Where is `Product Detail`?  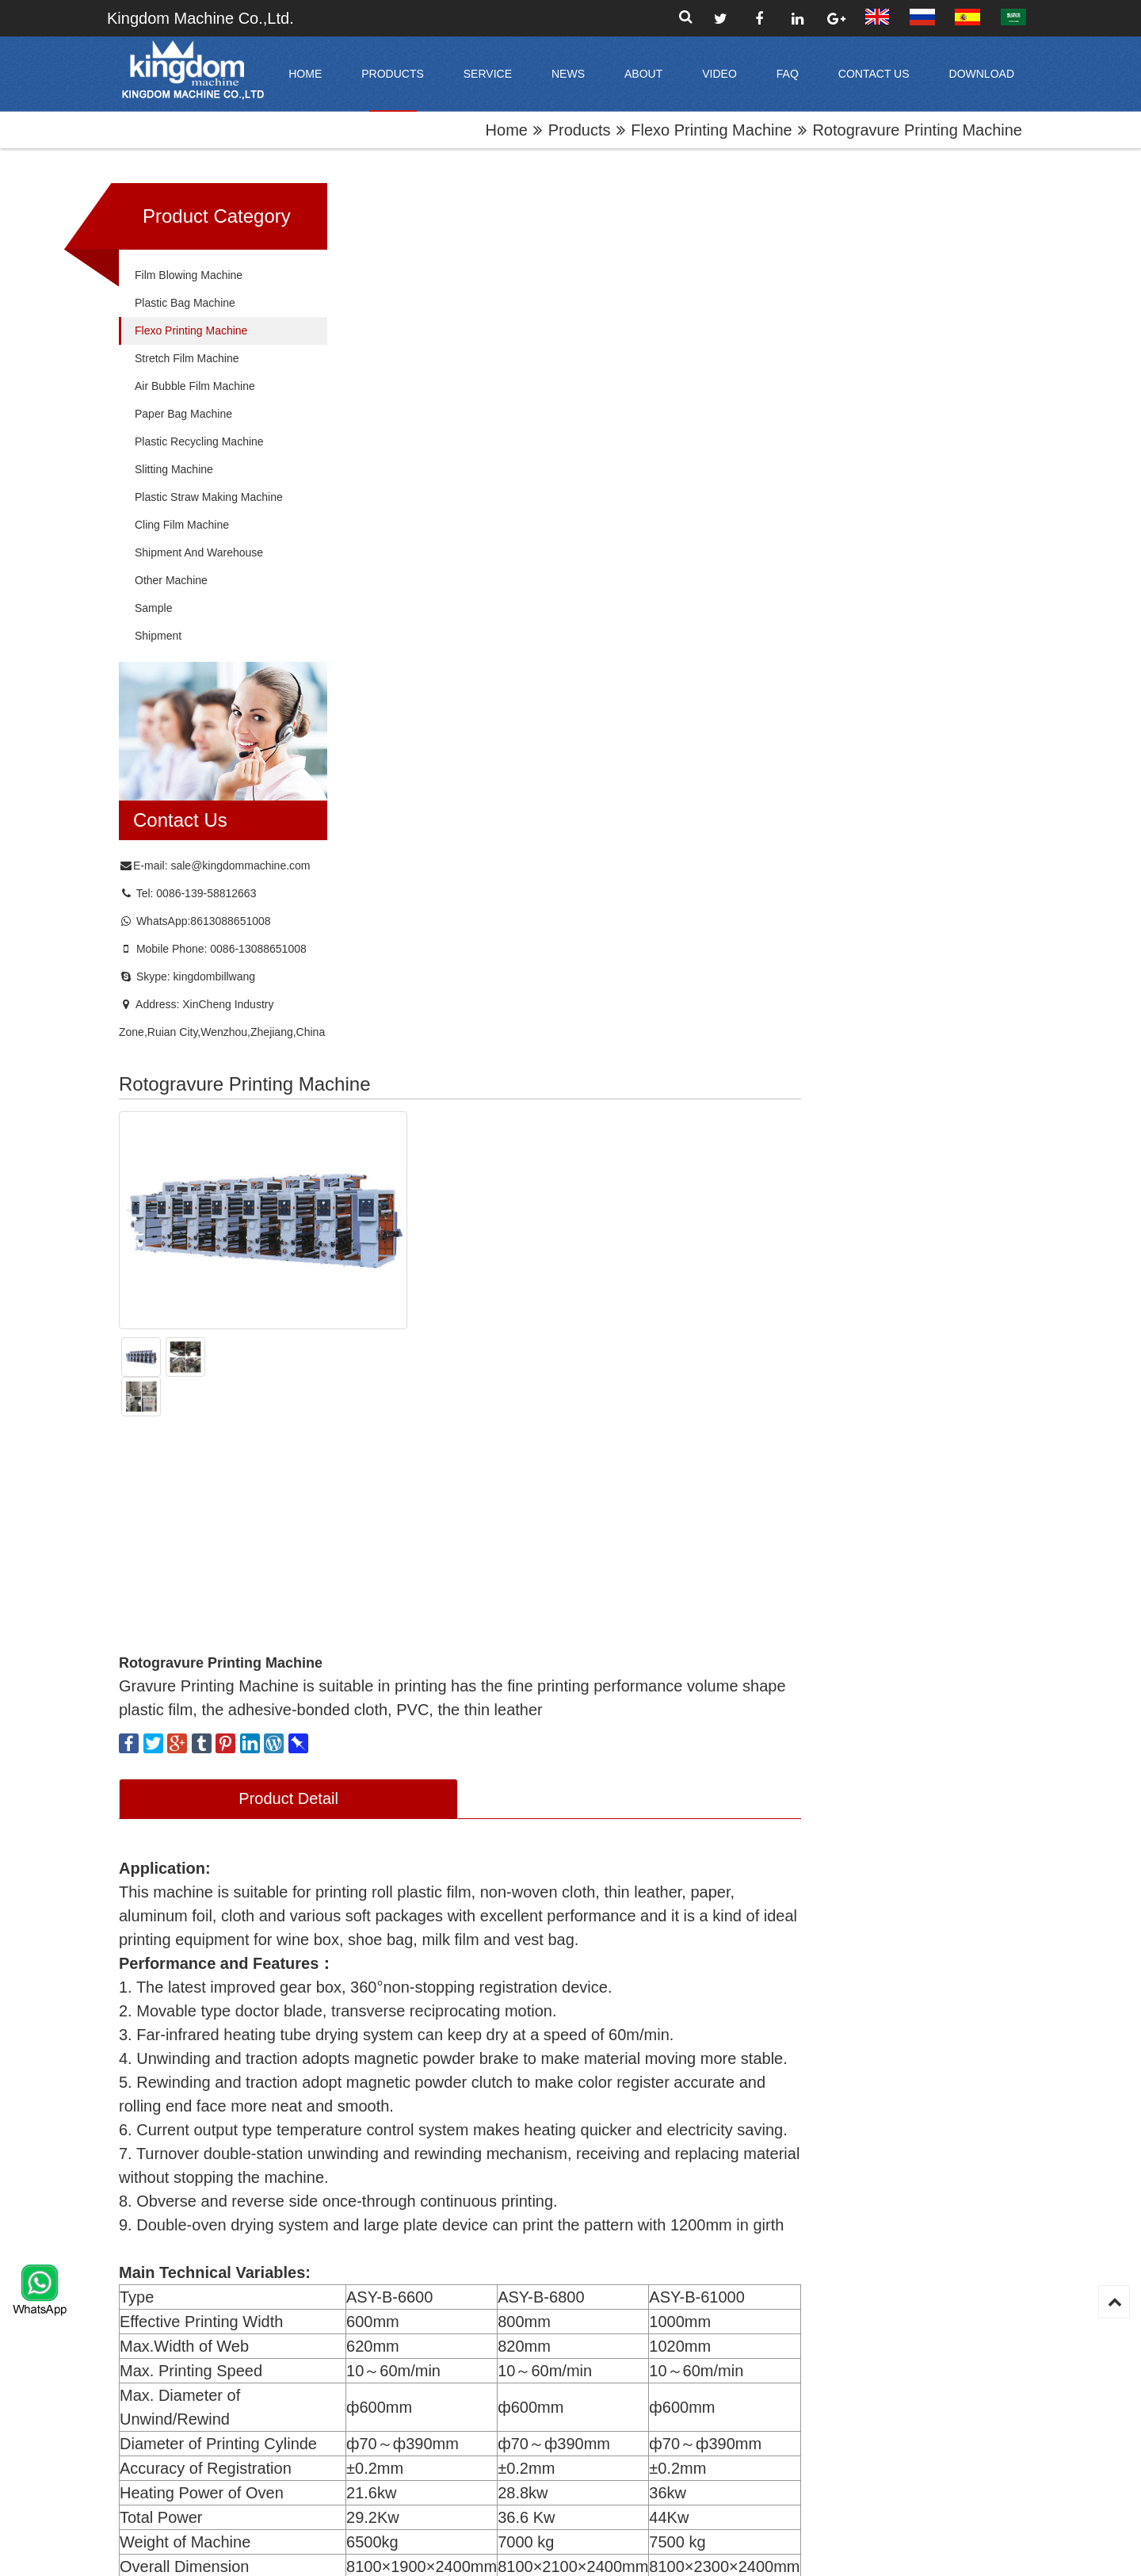
Product Detail is located at coordinates (518, 630).